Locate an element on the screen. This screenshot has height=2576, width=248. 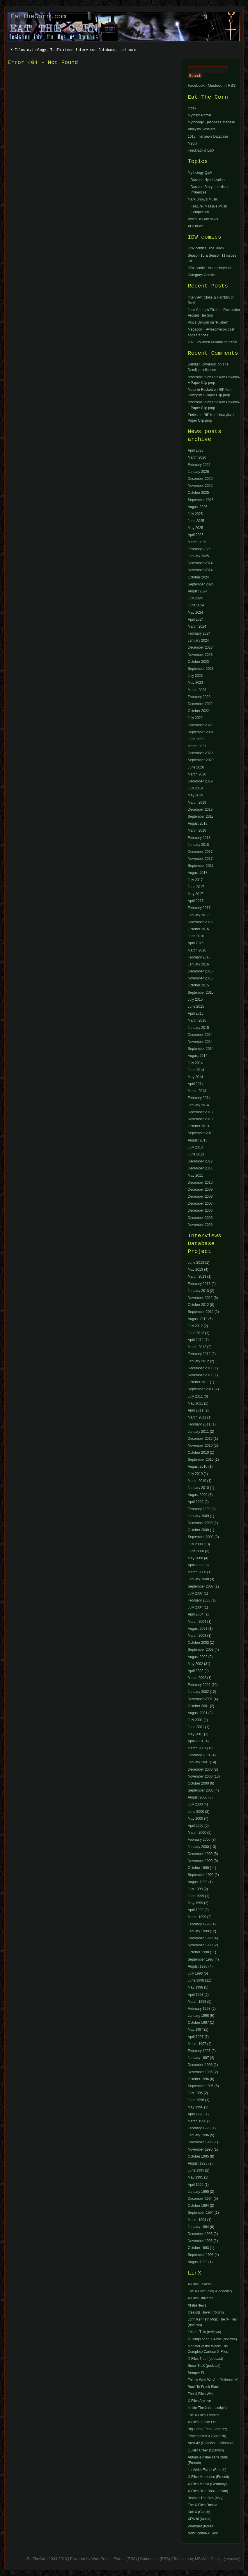
I Made This (reviews) is located at coordinates (204, 2332).